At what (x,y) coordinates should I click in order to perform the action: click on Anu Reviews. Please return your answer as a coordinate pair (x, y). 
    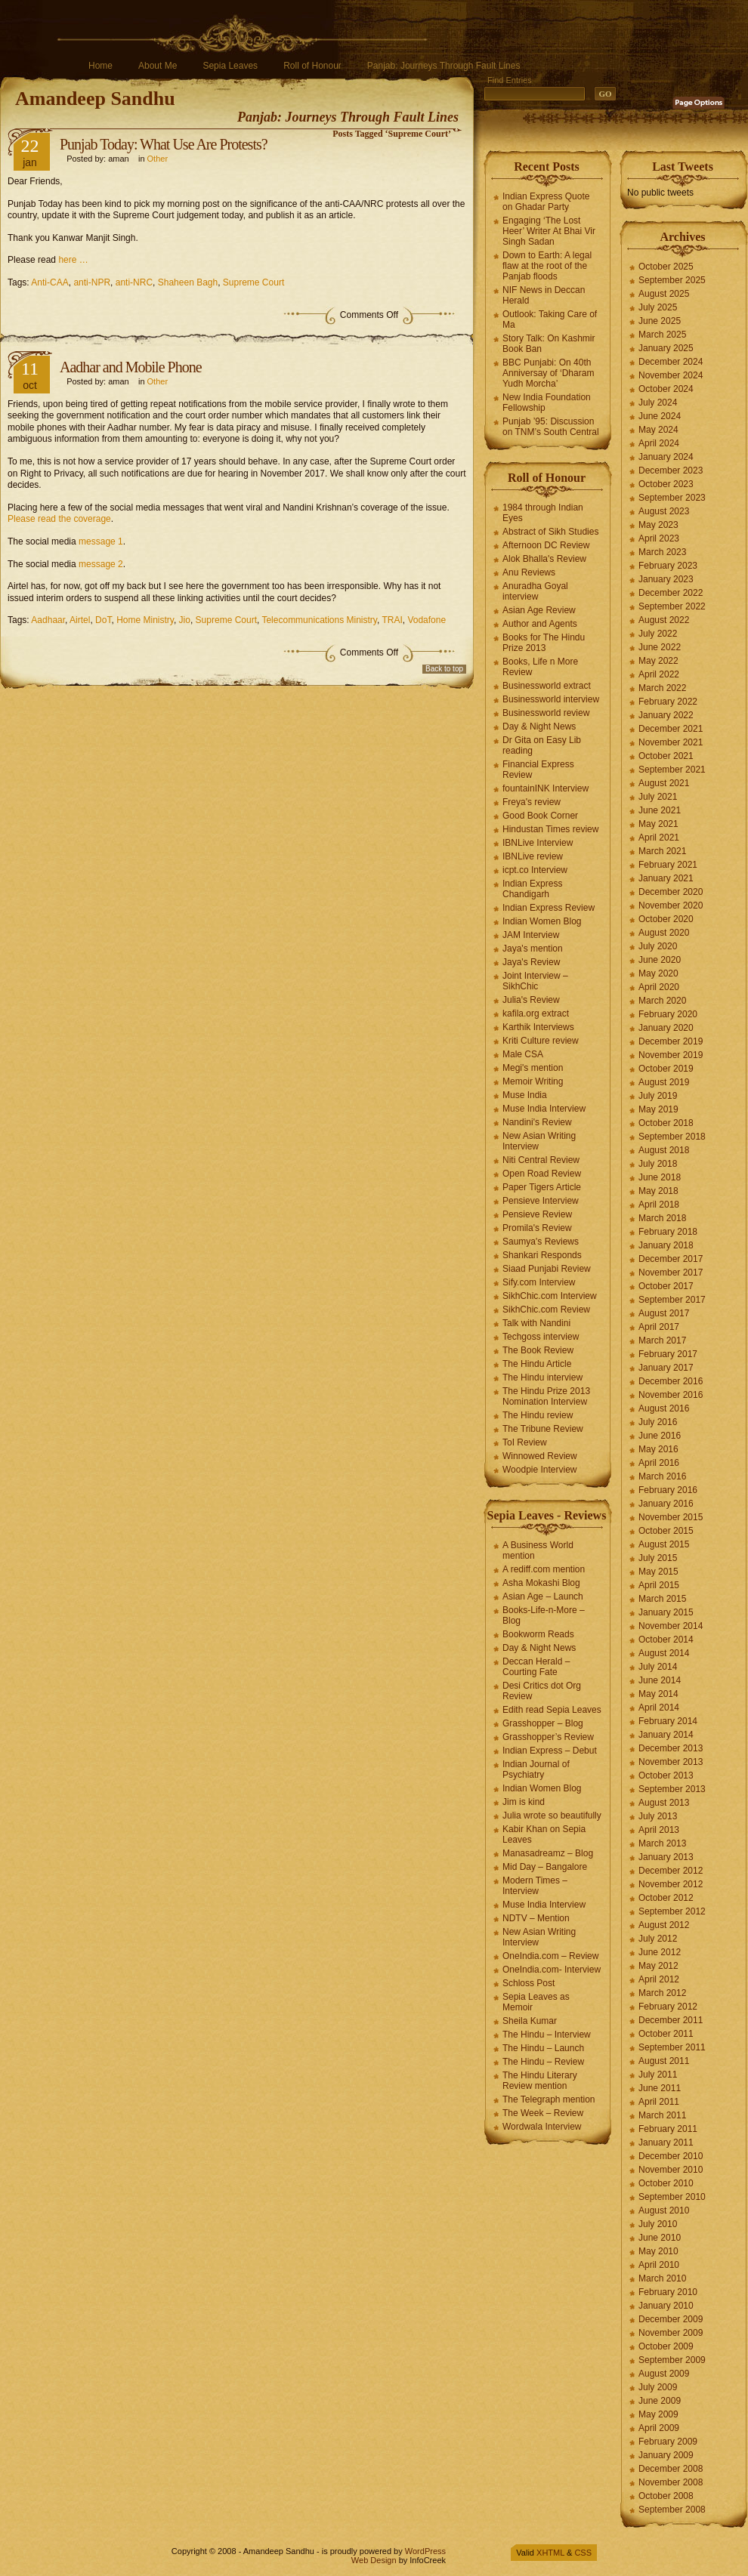
    Looking at the image, I should click on (528, 572).